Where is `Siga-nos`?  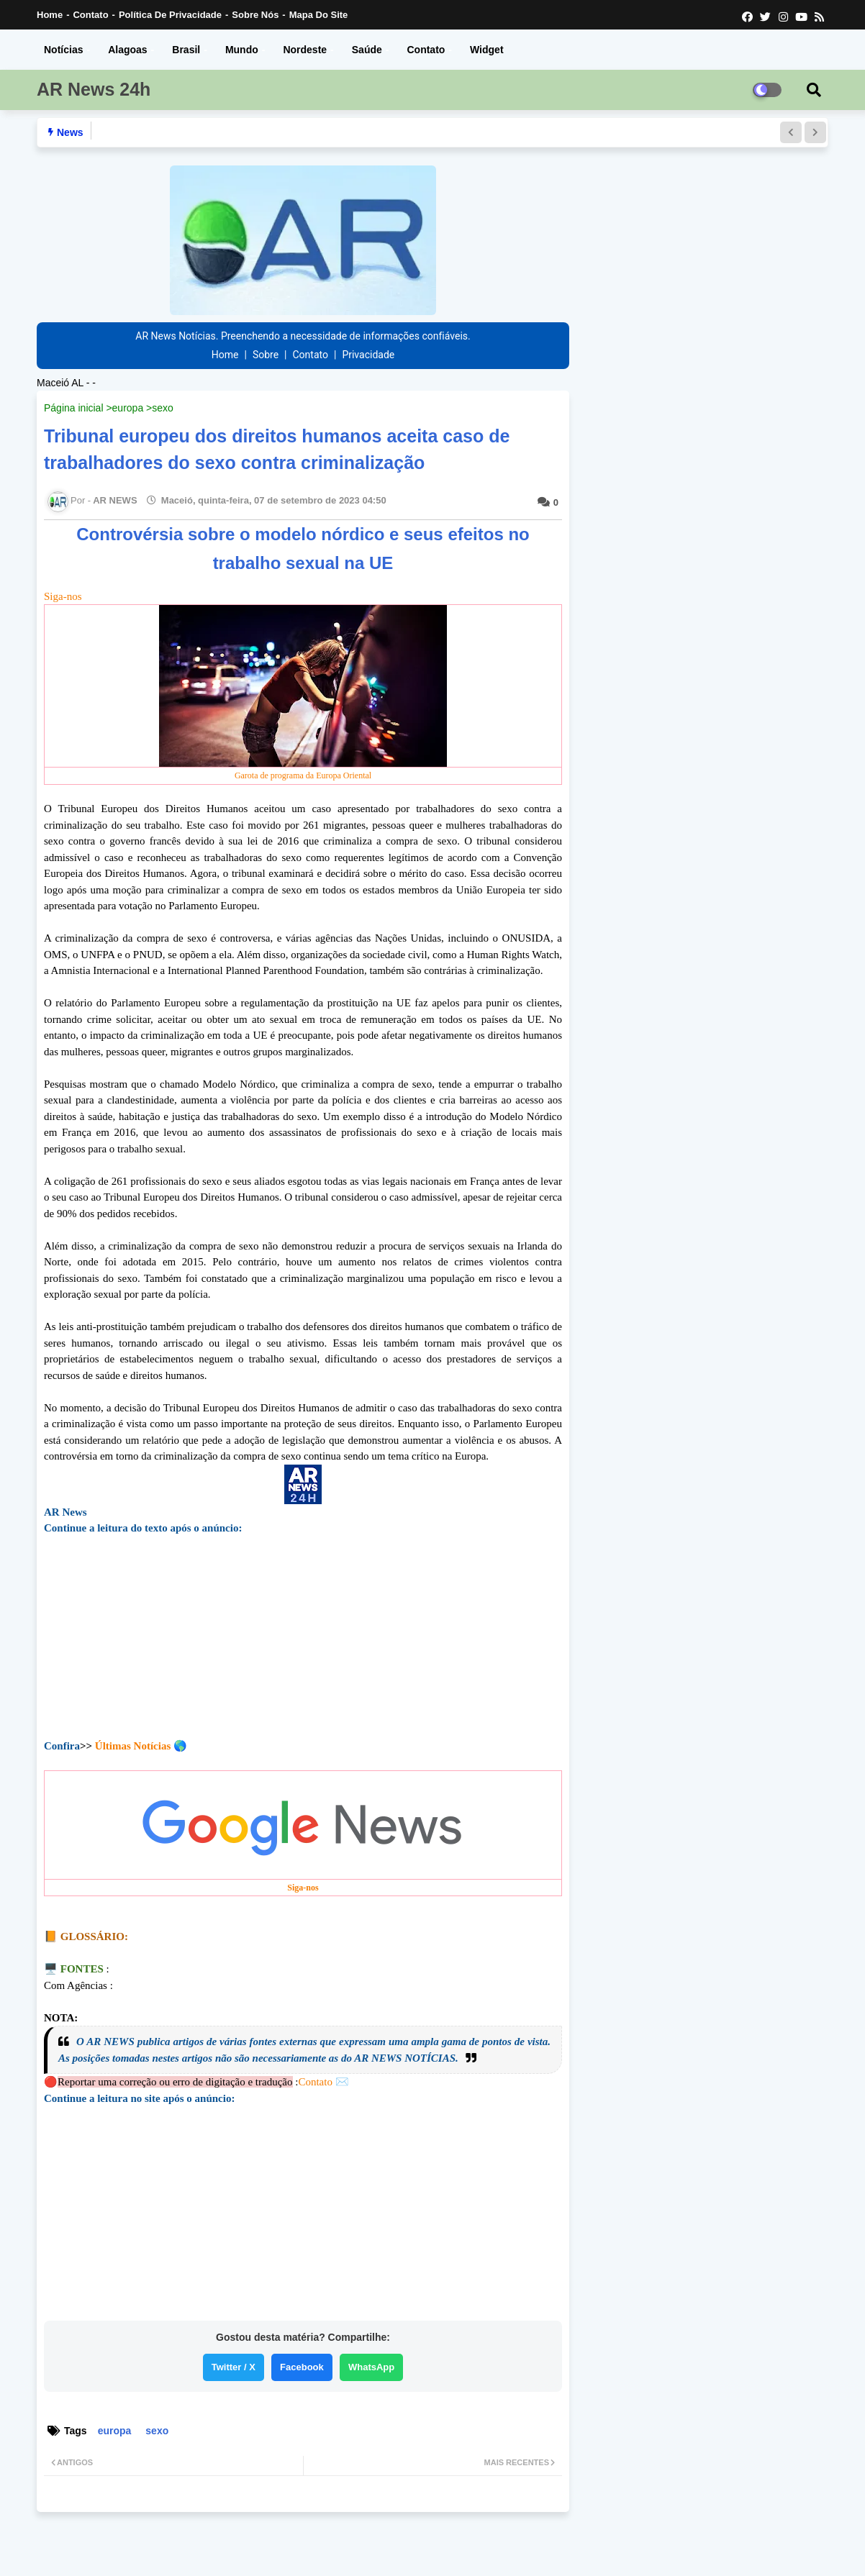
Siga-nos is located at coordinates (303, 688).